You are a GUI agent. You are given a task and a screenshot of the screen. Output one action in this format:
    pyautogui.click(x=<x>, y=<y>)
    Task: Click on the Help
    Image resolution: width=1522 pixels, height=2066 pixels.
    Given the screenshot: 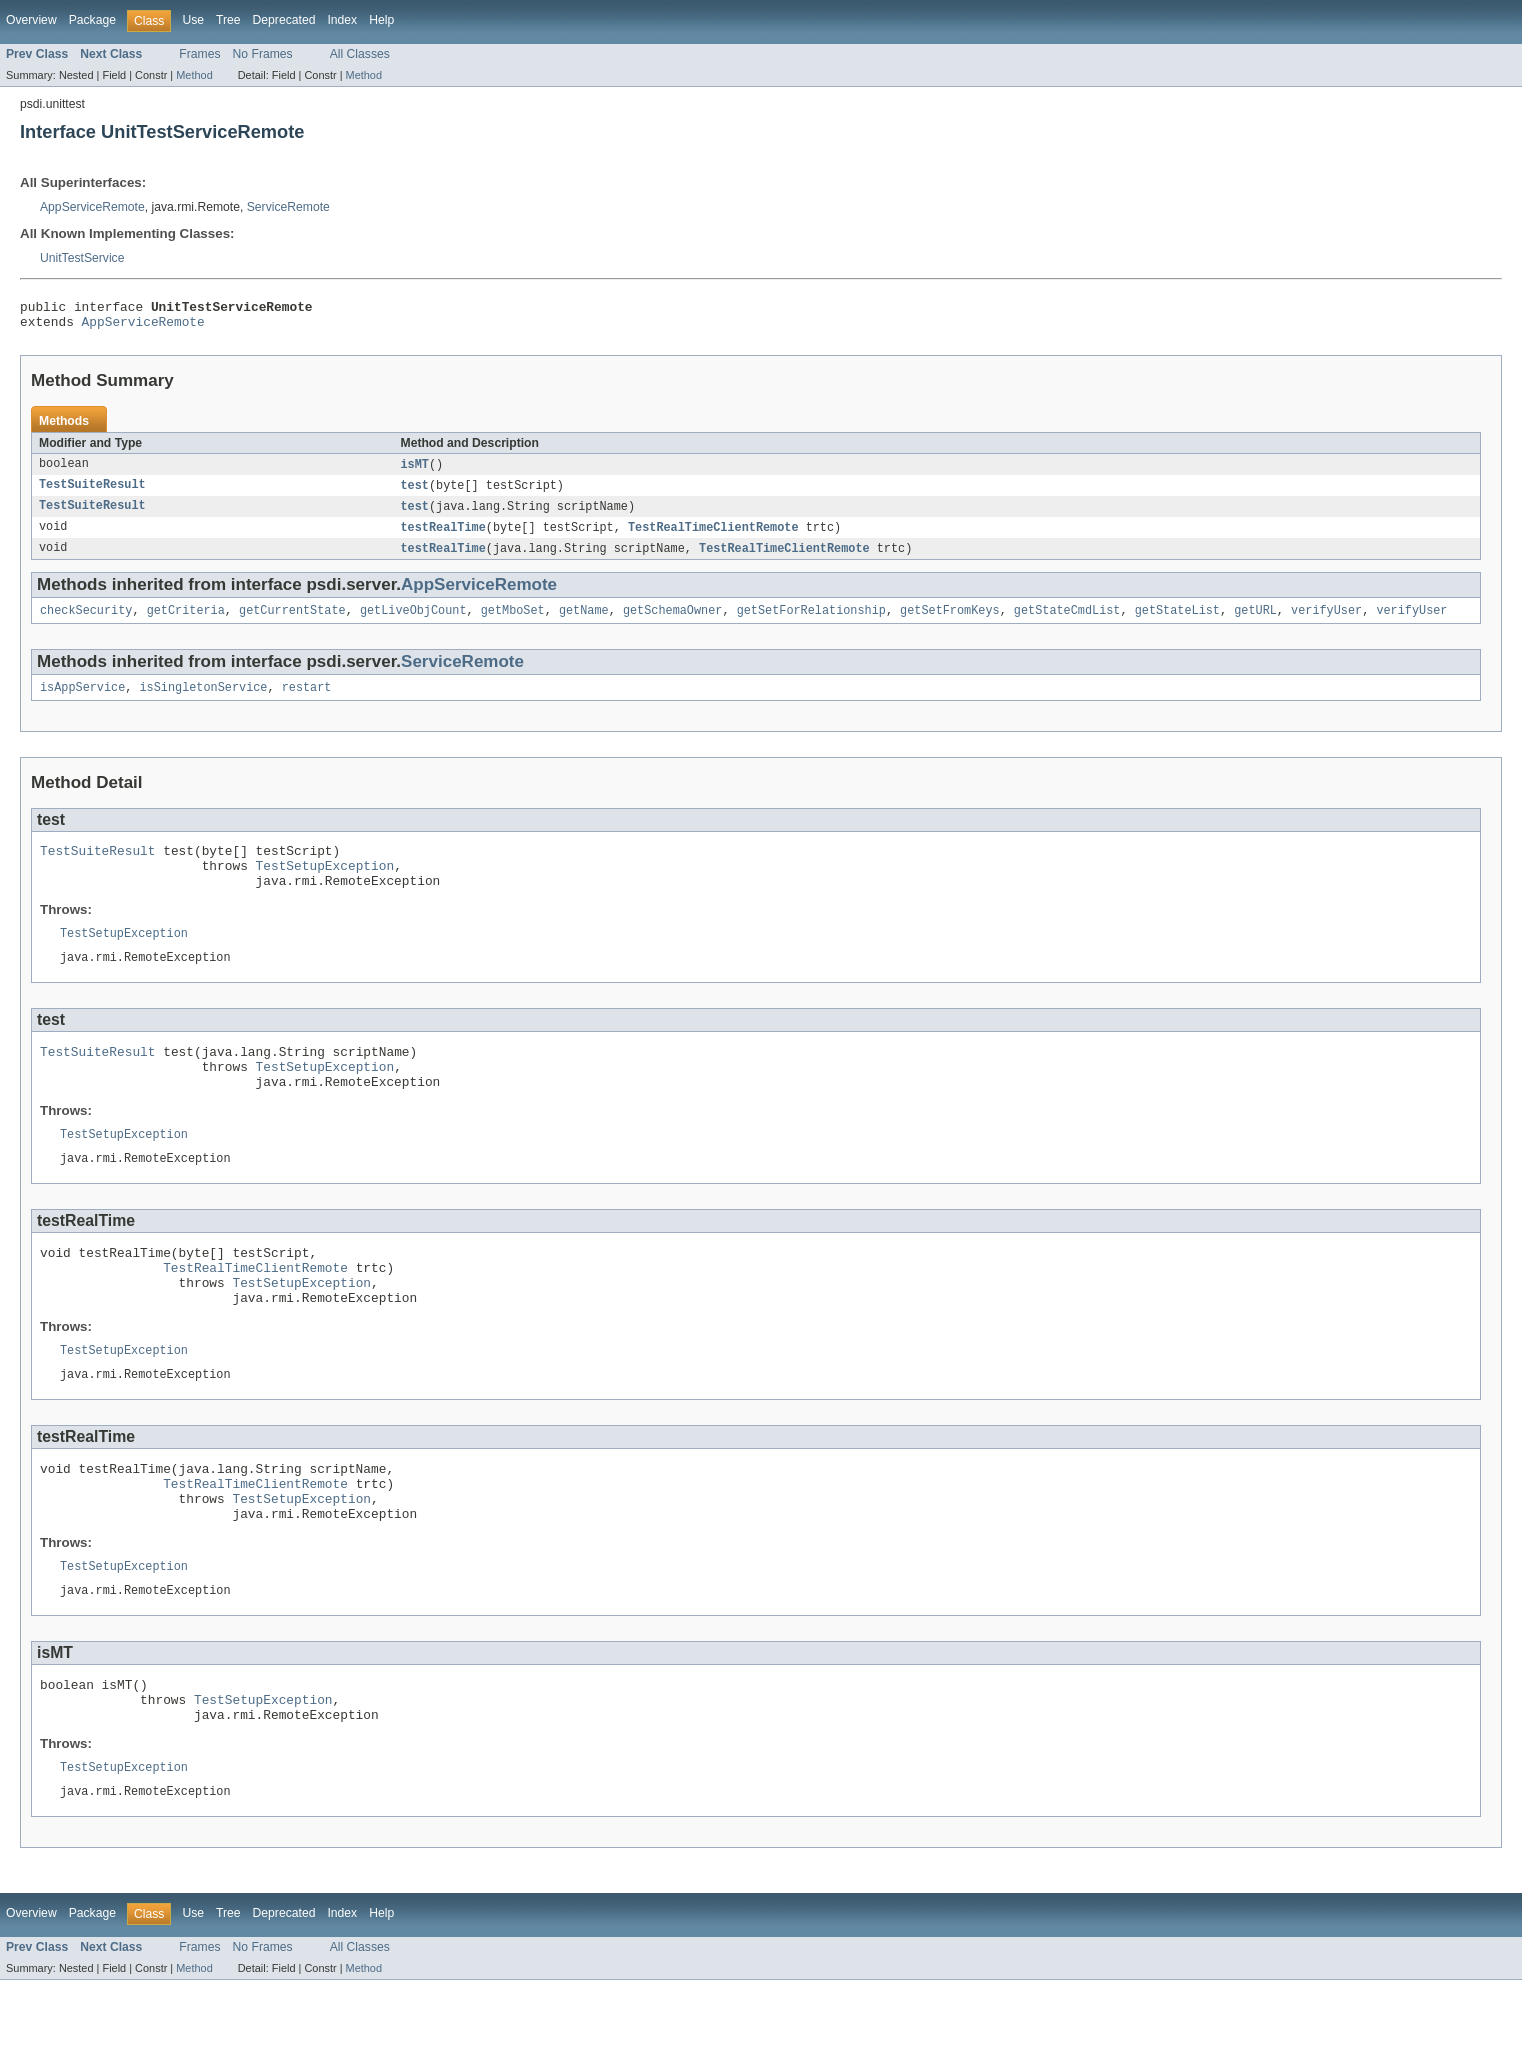 What is the action you would take?
    pyautogui.click(x=381, y=20)
    